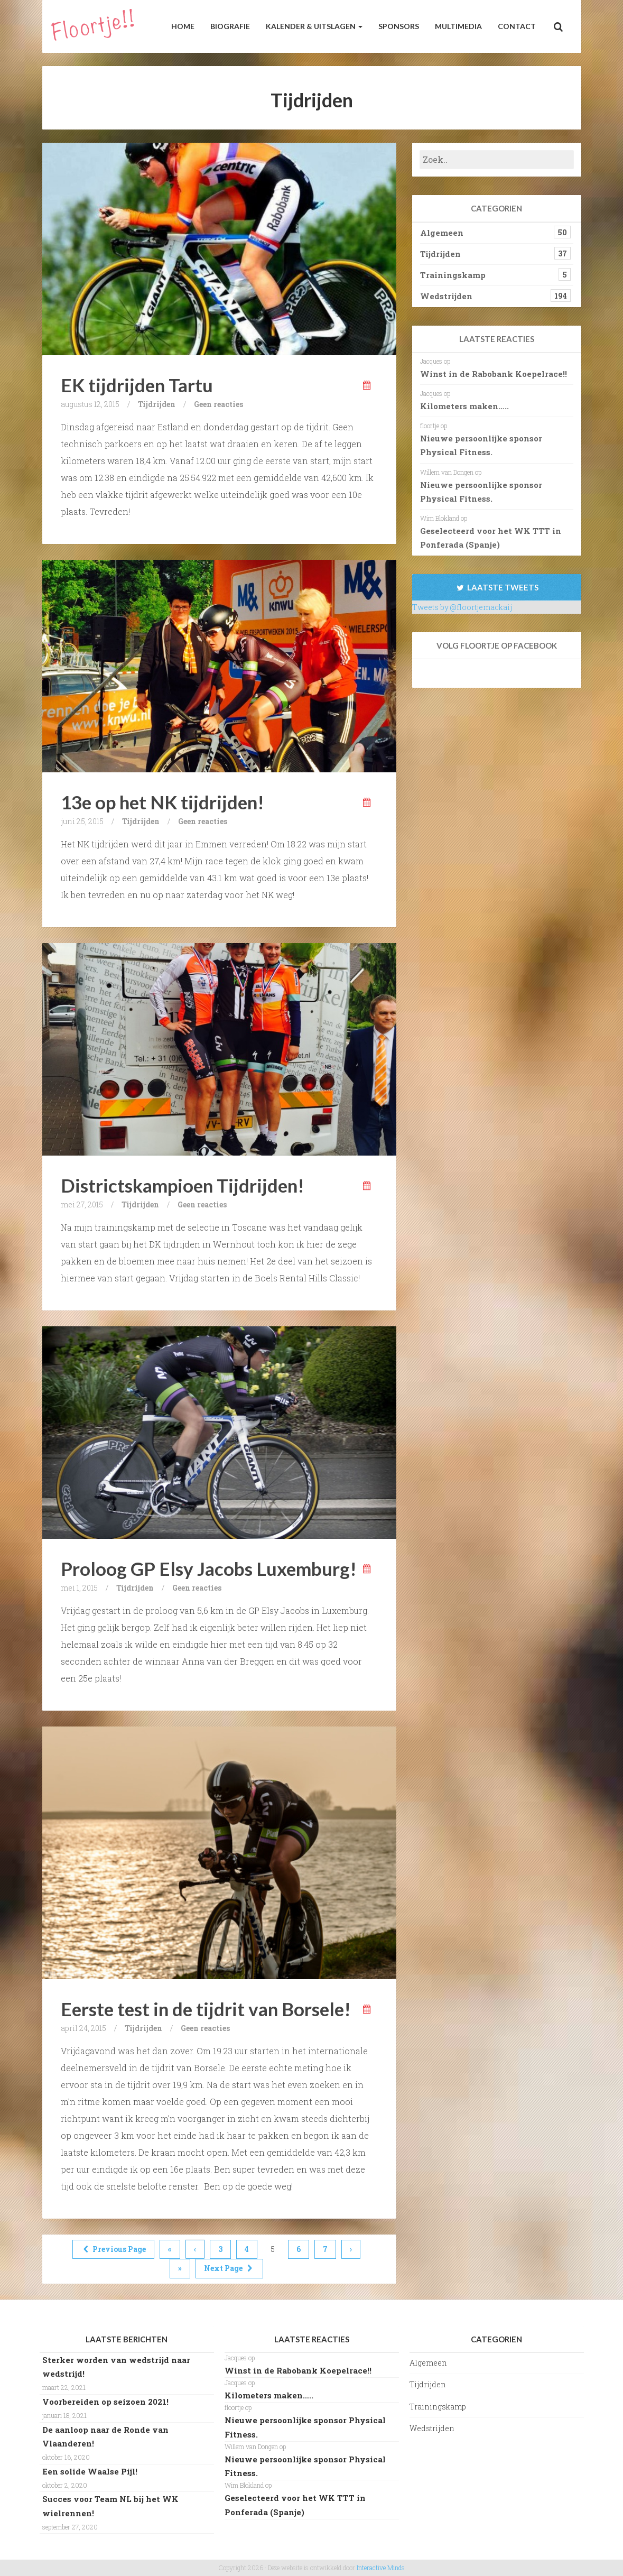  What do you see at coordinates (113, 2249) in the screenshot?
I see `Previous Page` at bounding box center [113, 2249].